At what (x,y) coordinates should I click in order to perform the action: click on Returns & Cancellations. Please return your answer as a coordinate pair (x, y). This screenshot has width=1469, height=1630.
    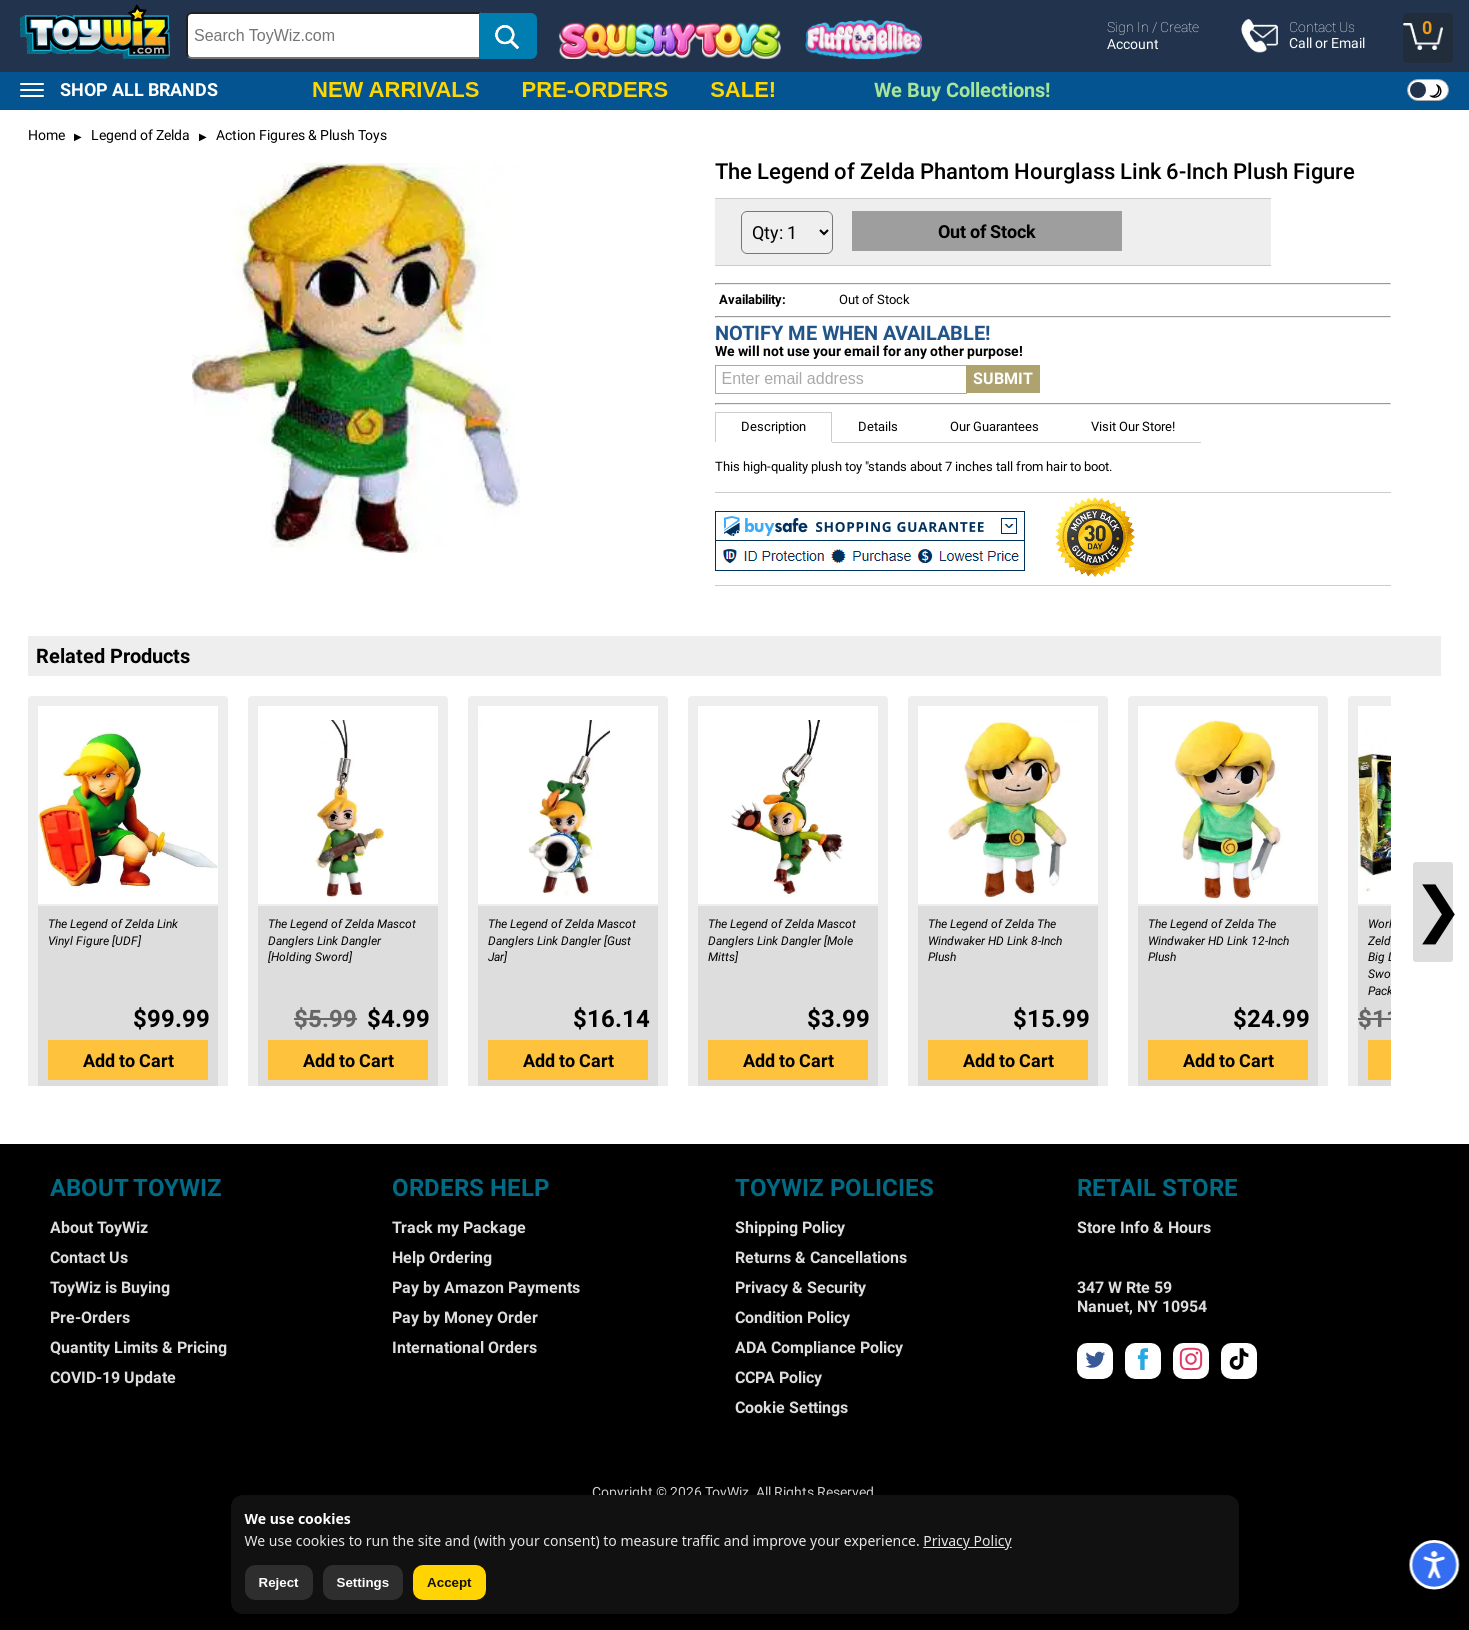
    Looking at the image, I should click on (821, 1257).